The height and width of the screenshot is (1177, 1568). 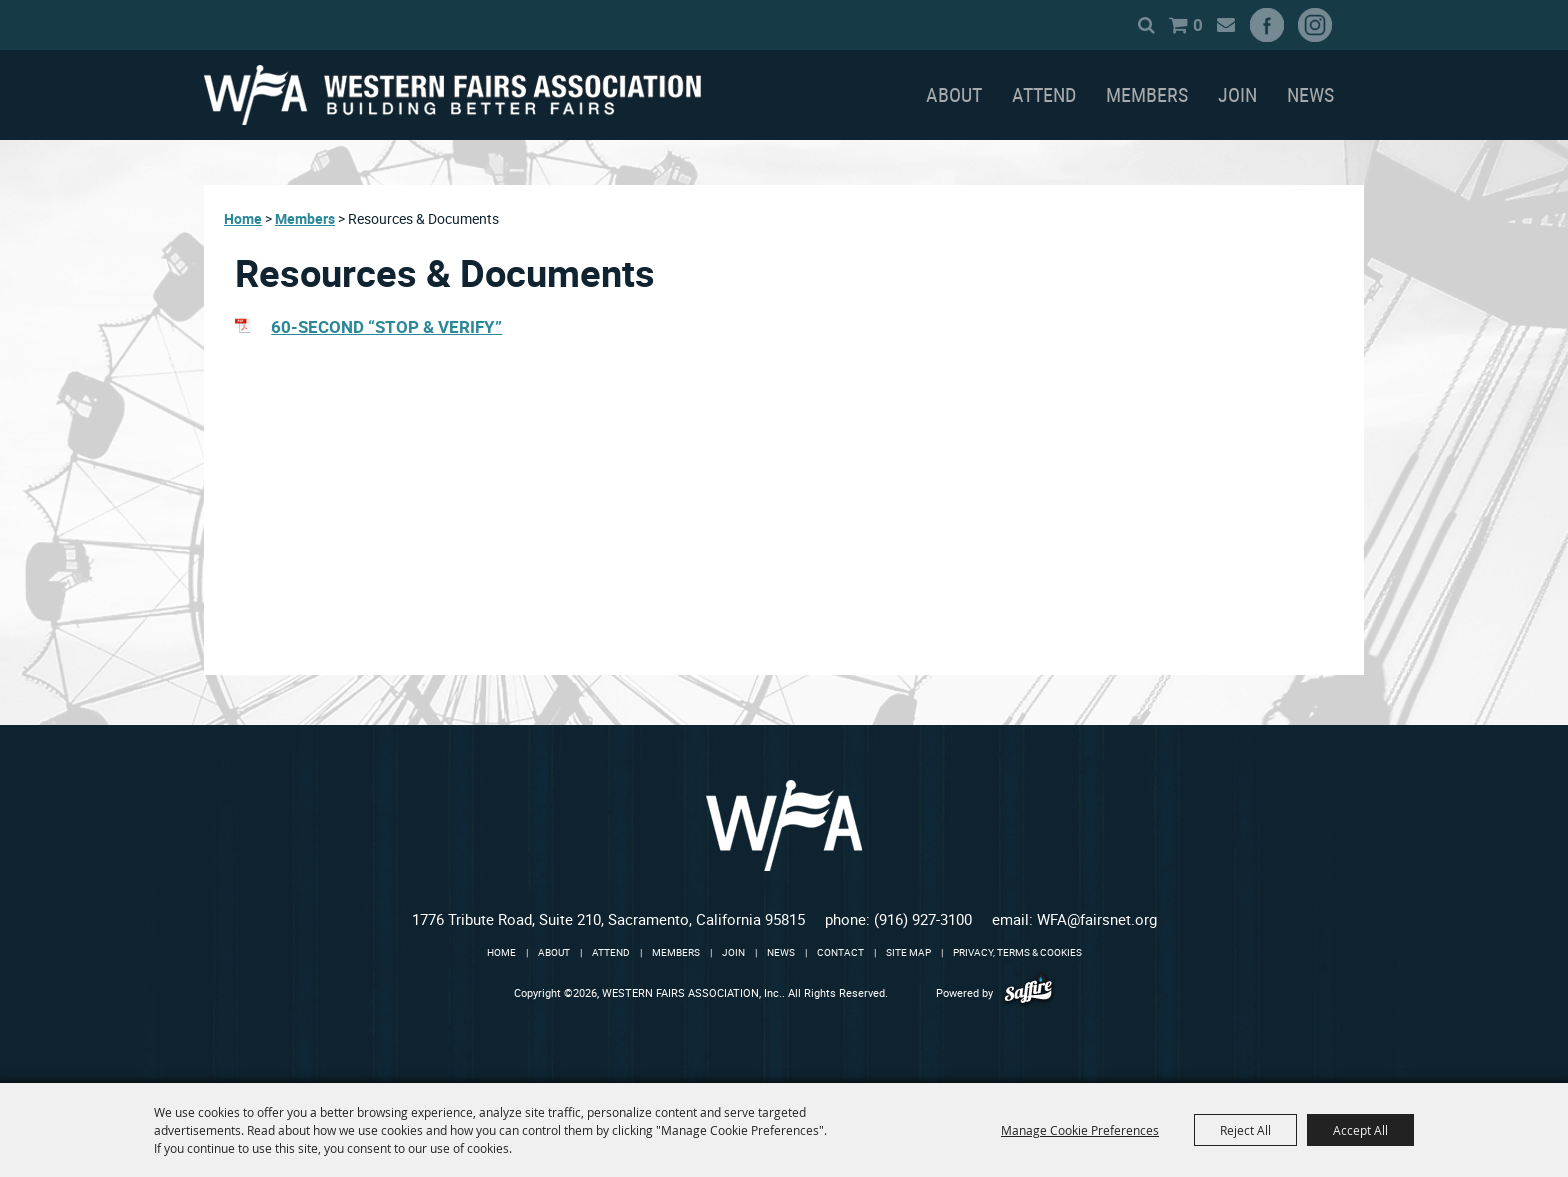 I want to click on [Powered by Saffire], so click(x=1028, y=992).